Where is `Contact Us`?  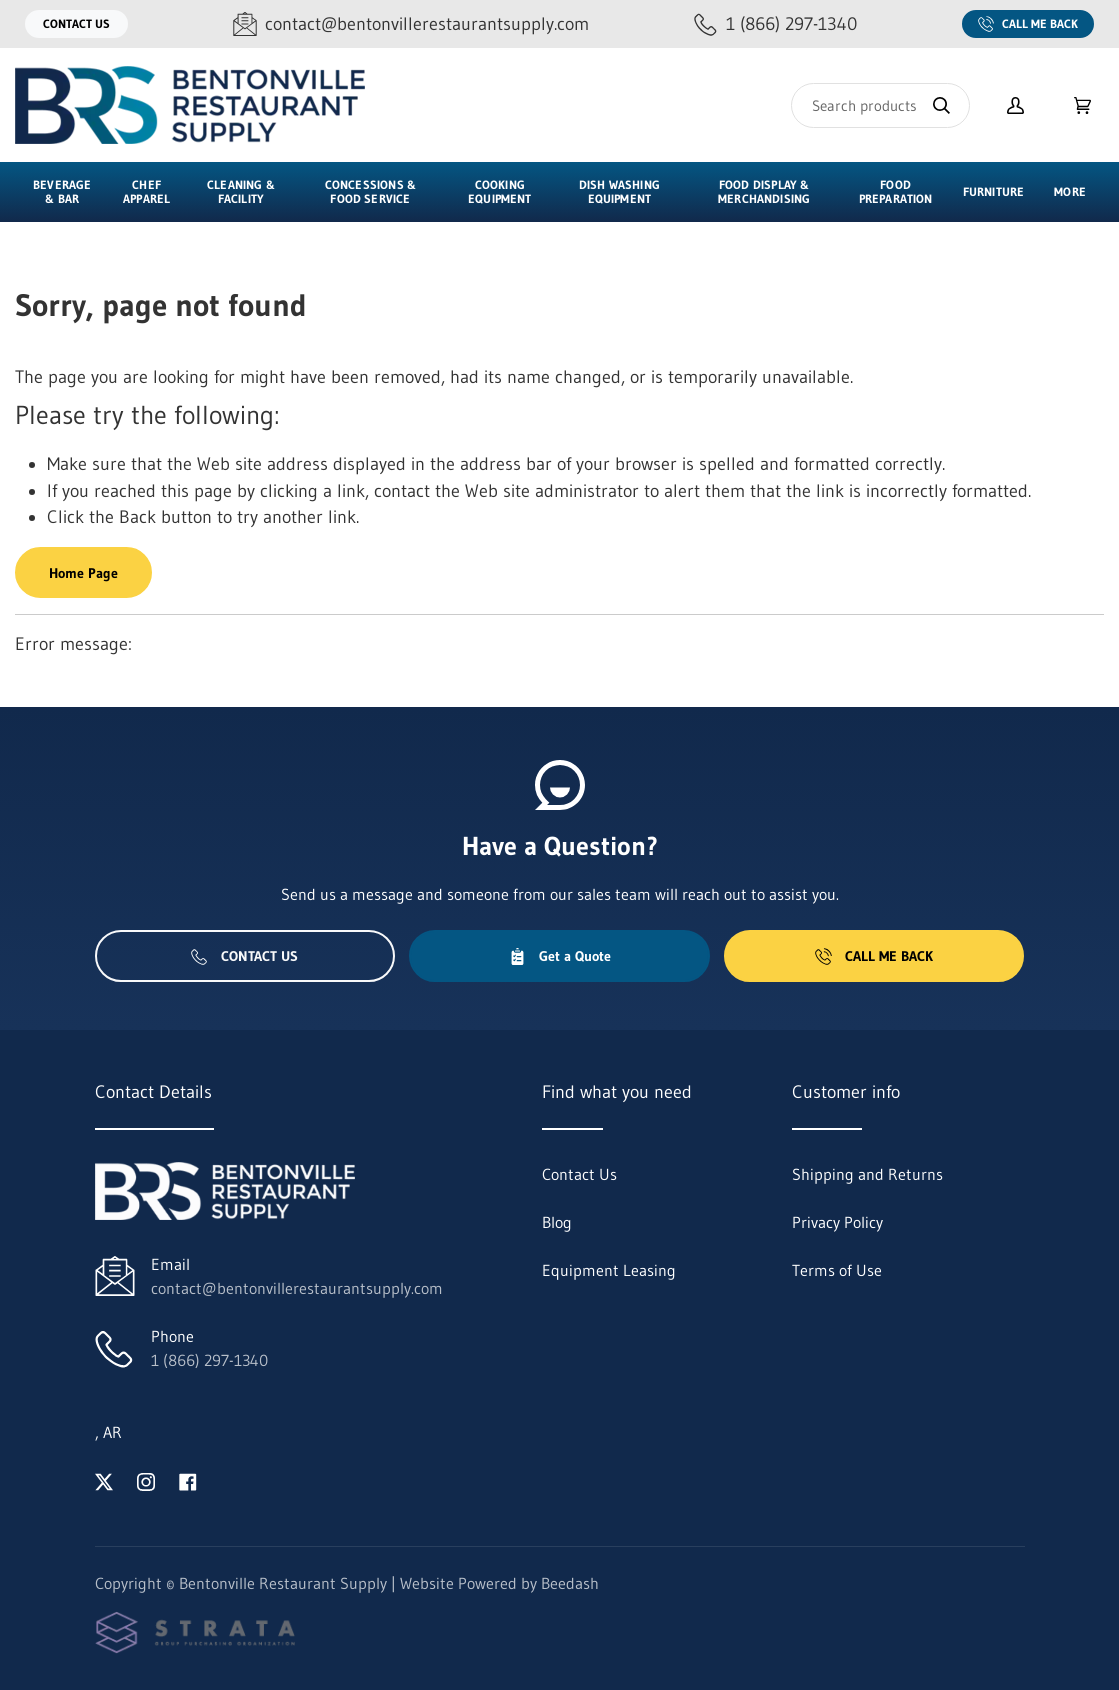 Contact Us is located at coordinates (76, 23).